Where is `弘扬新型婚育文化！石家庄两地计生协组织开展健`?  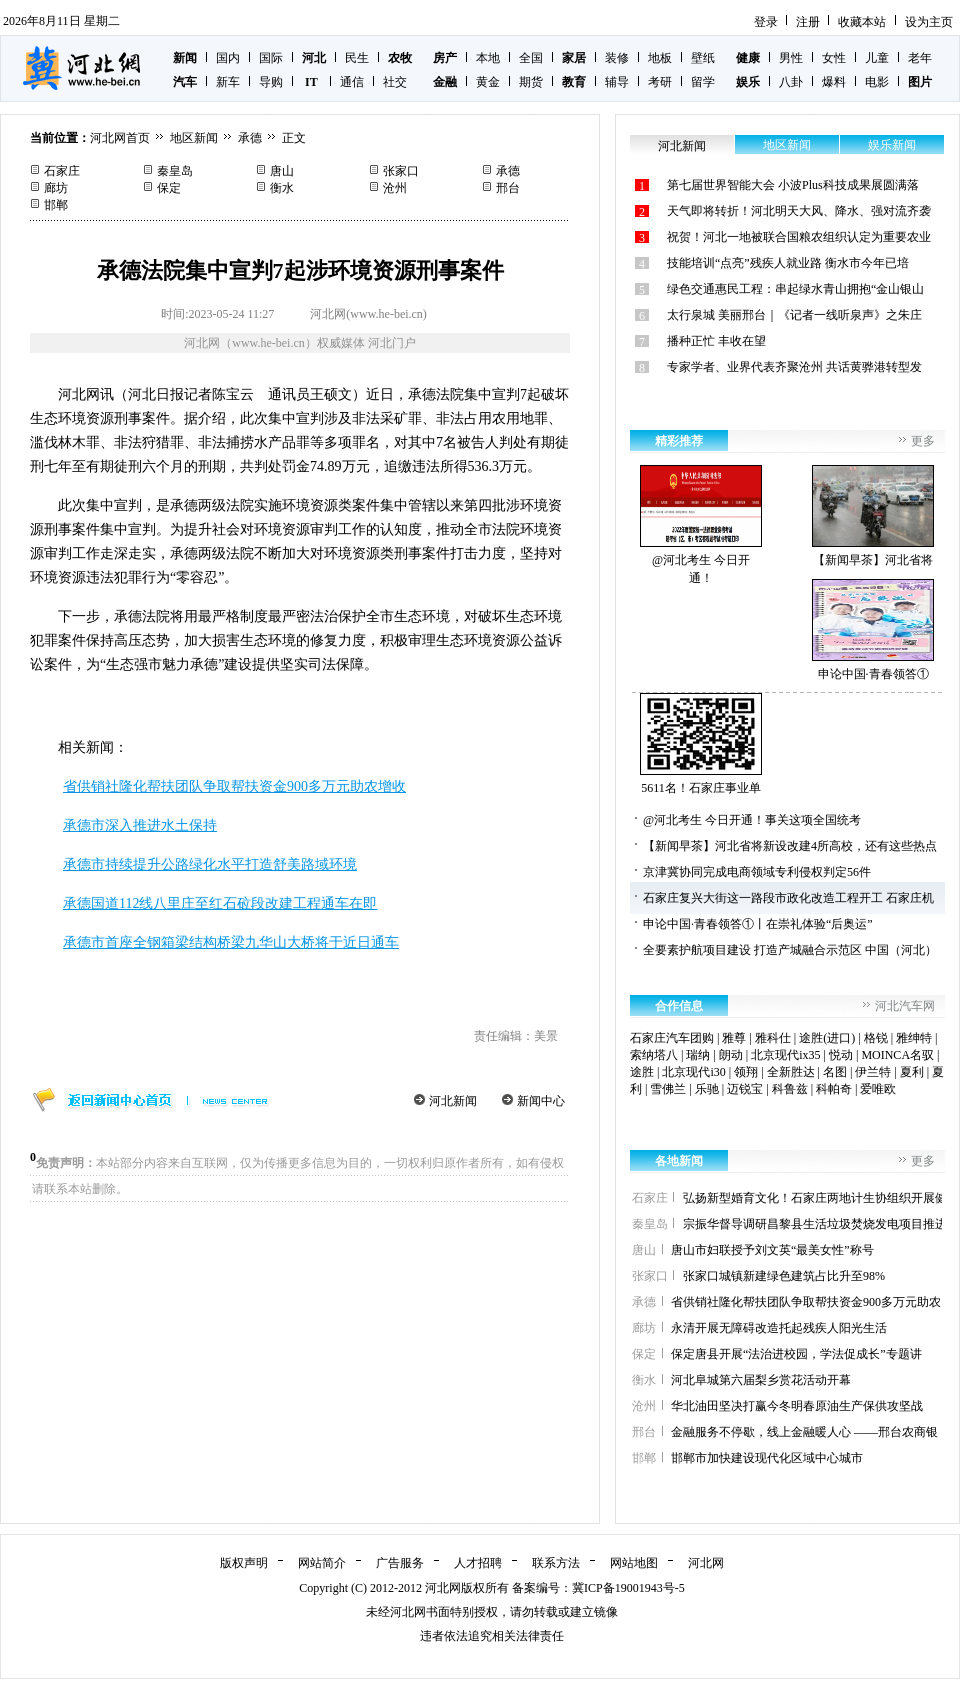 弘扬新型婚育文化！石家庄两地计生协组织开展健 is located at coordinates (815, 1198).